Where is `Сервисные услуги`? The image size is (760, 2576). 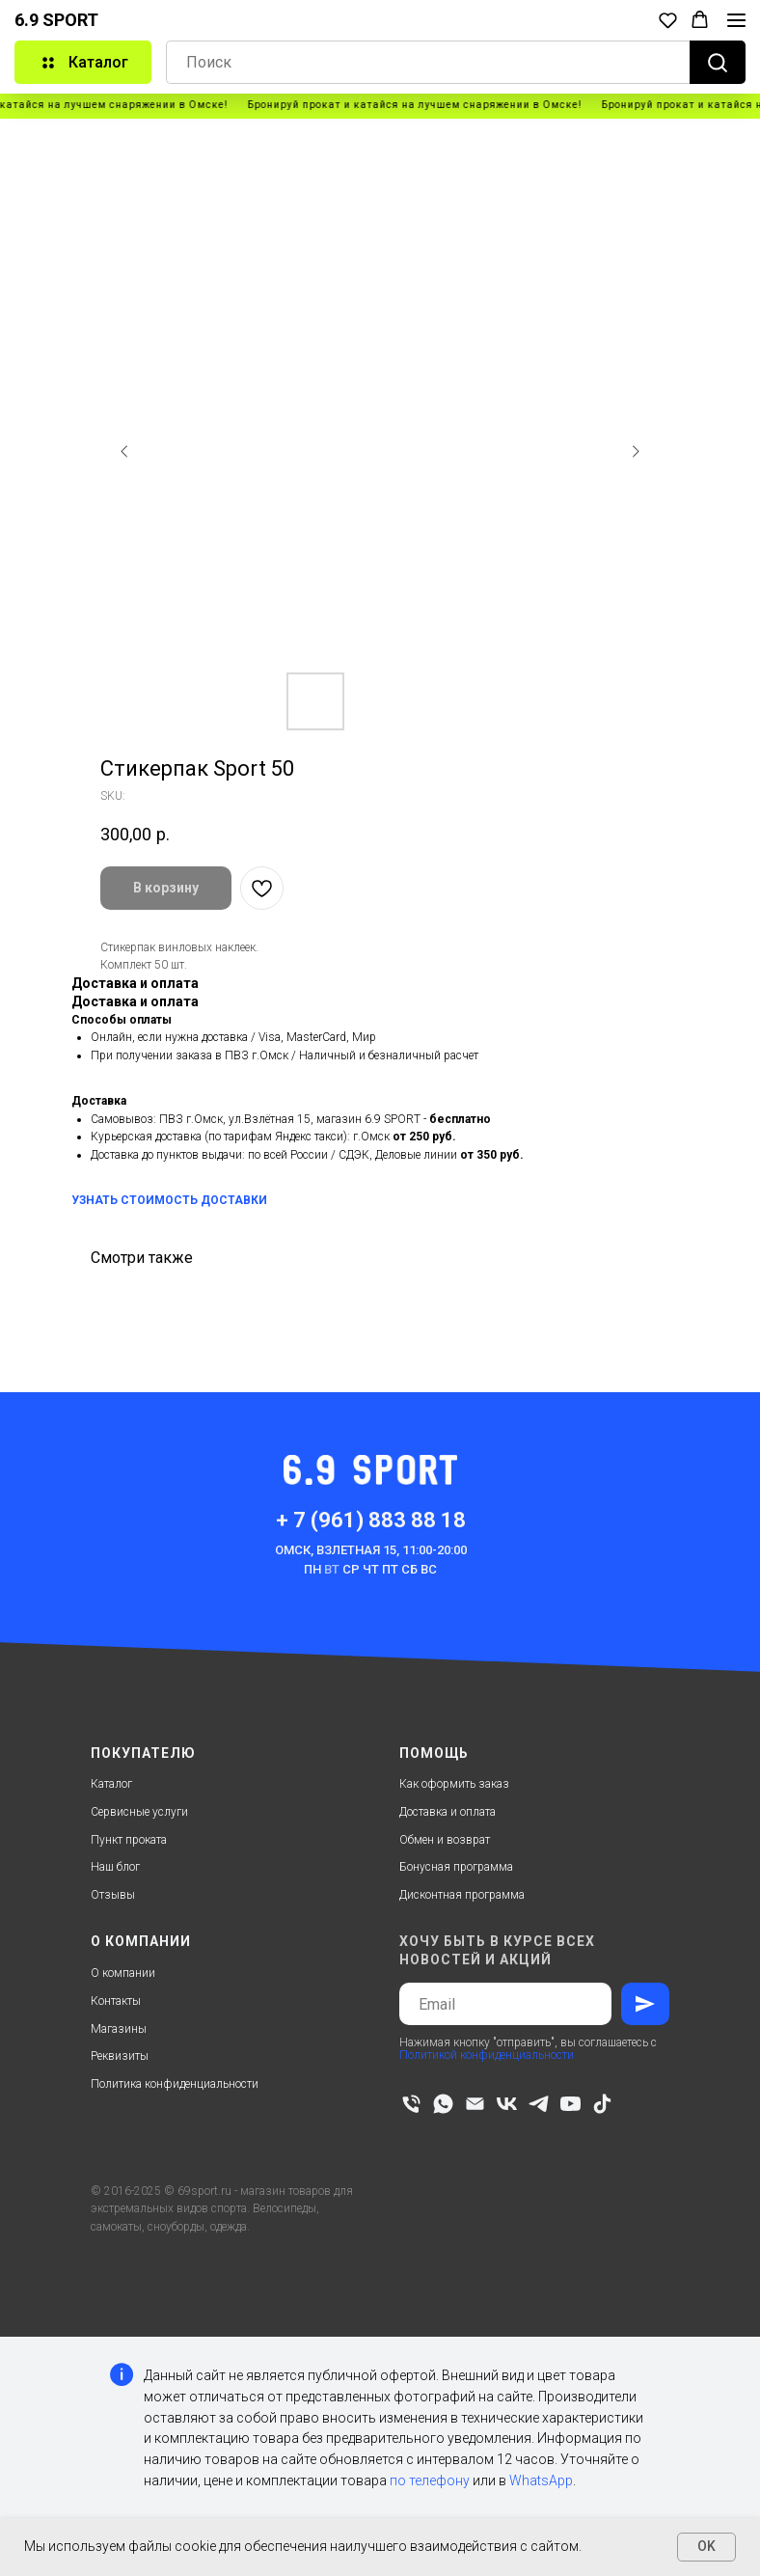 Сервисные услуги is located at coordinates (139, 1812).